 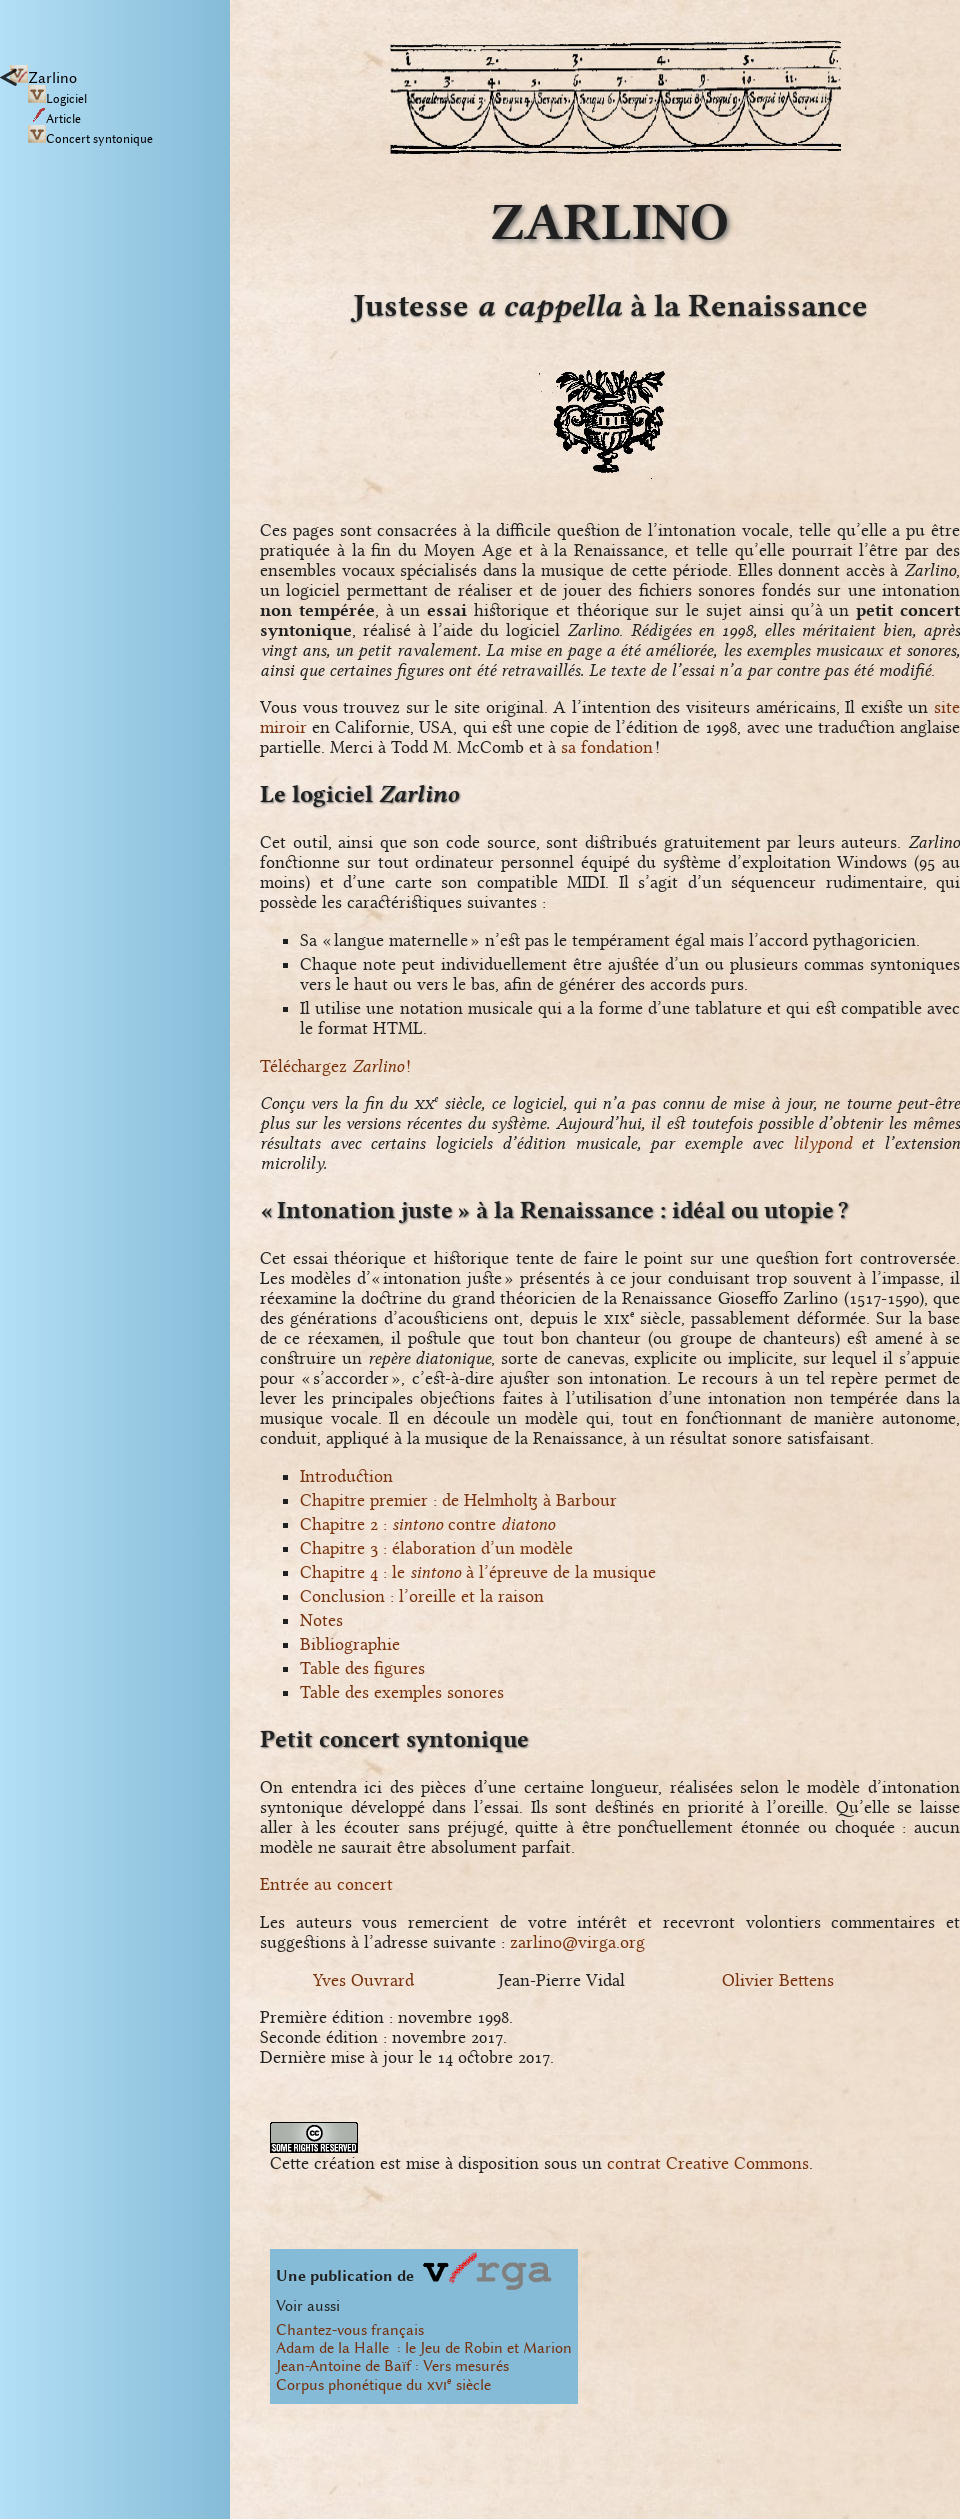 I want to click on Chantez-vous français, so click(x=350, y=2330).